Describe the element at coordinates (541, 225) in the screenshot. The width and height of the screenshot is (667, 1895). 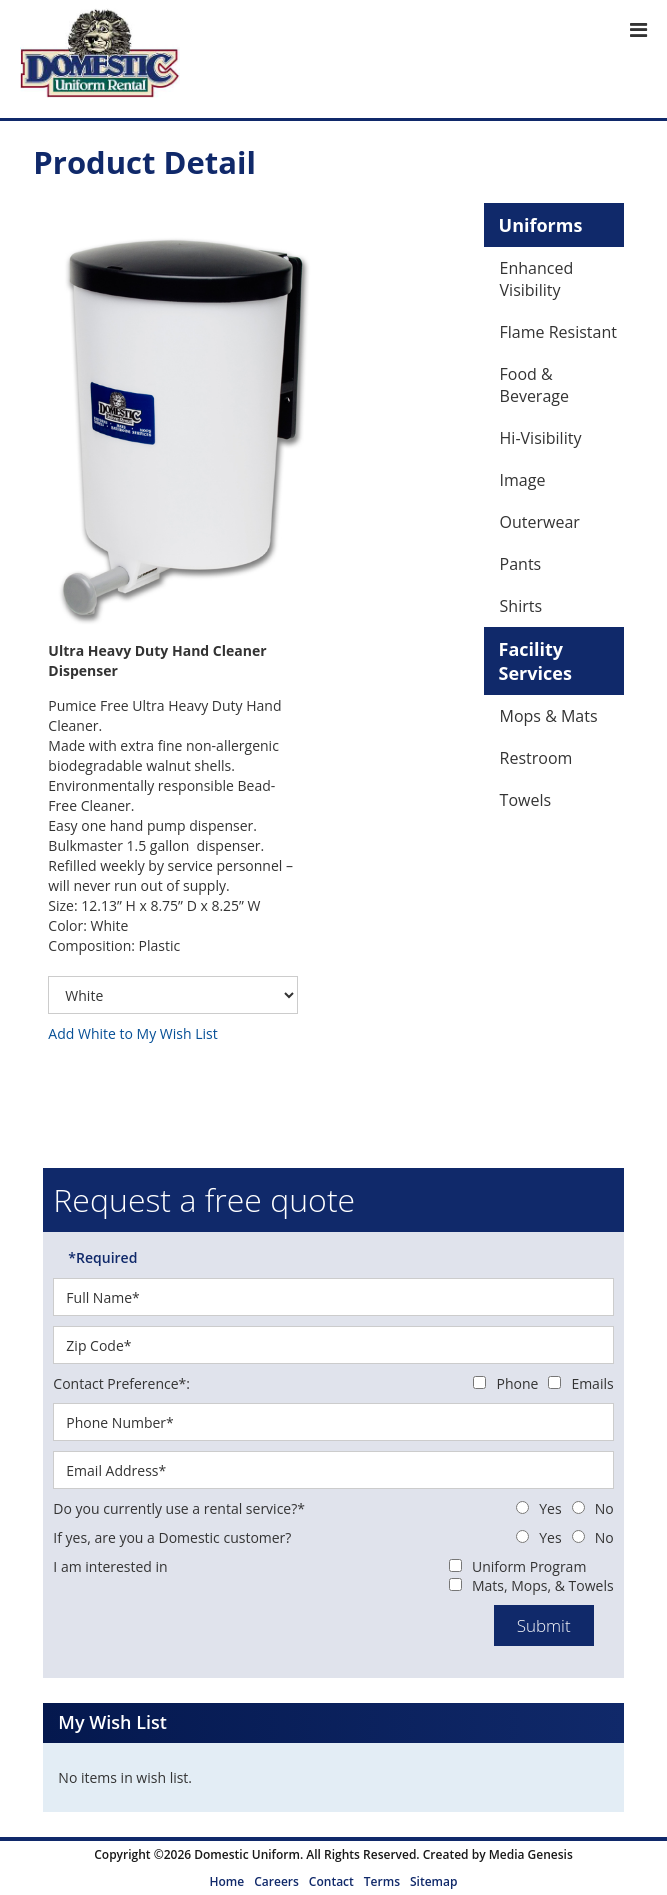
I see `Uniforms` at that location.